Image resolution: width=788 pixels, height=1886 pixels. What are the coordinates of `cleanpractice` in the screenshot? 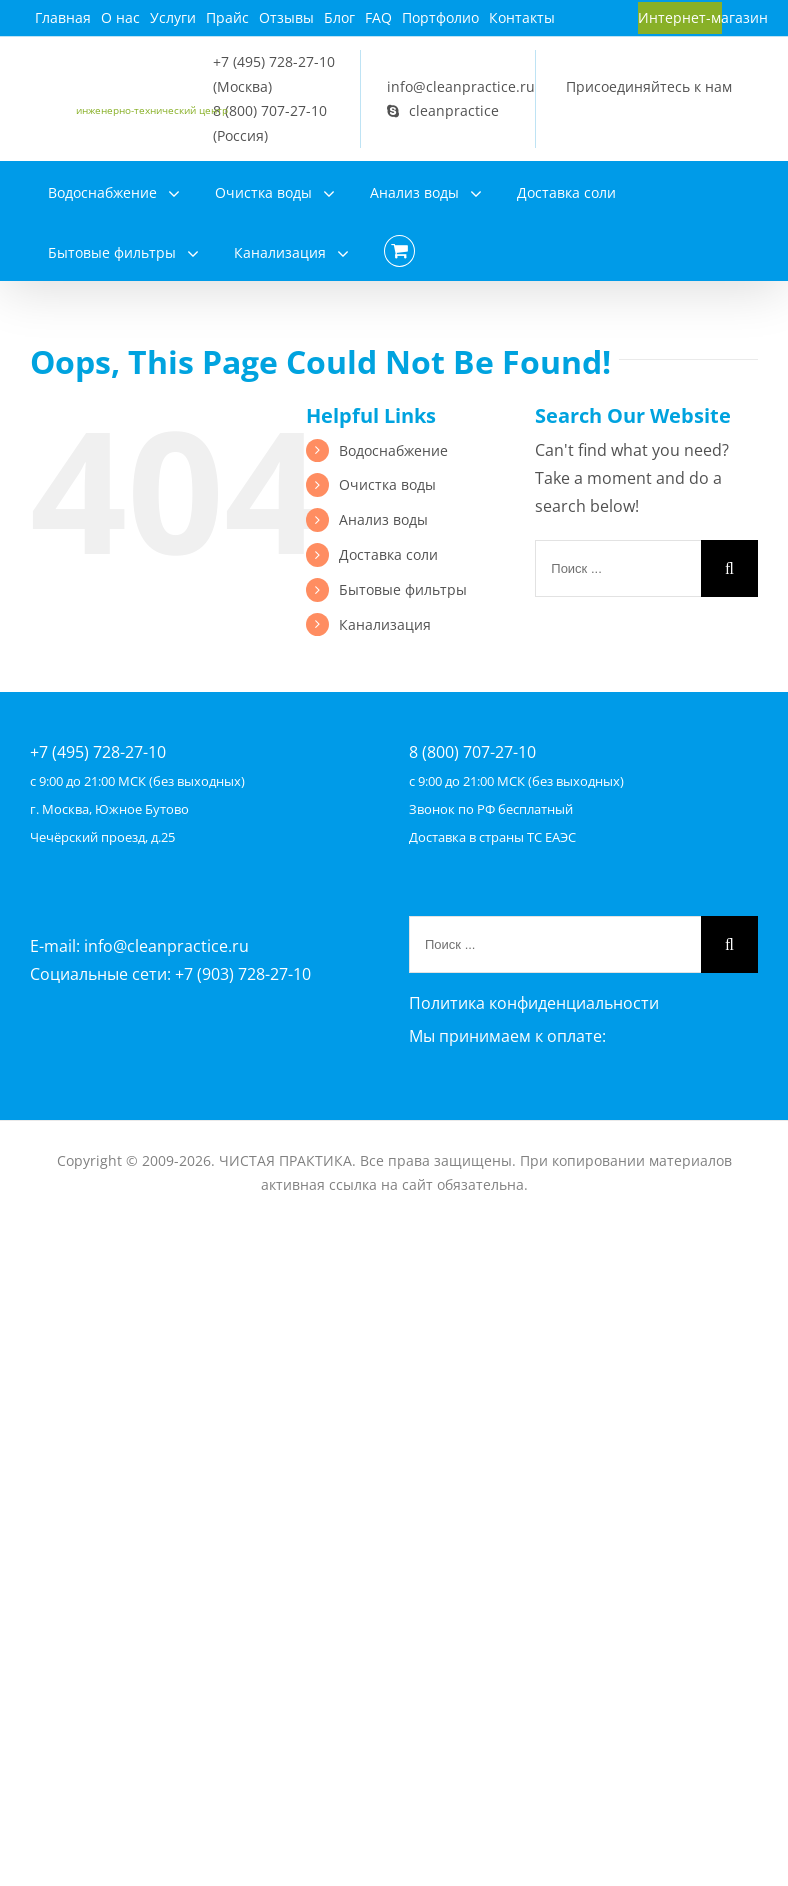 It's located at (443, 110).